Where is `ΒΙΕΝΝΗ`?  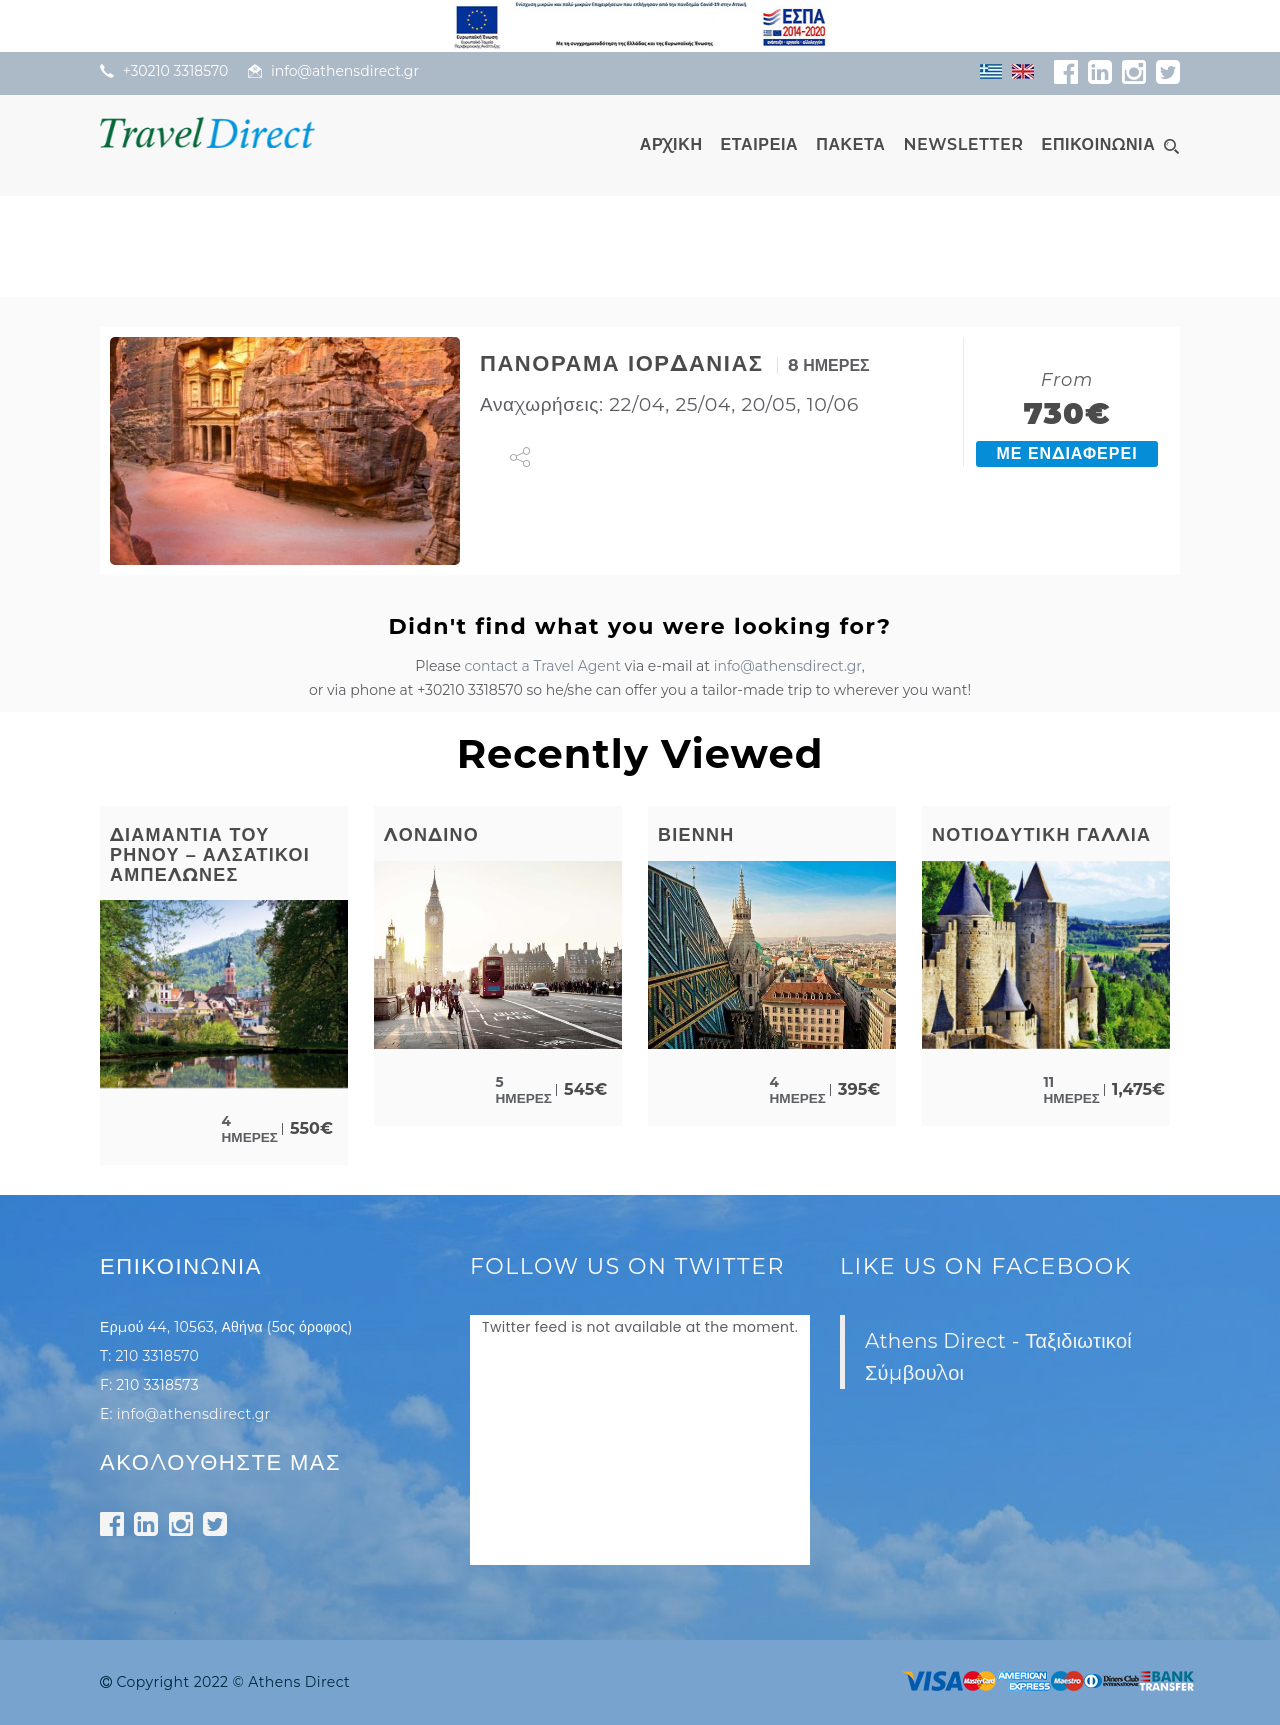
ΒΙΕΝΝΗ is located at coordinates (696, 835).